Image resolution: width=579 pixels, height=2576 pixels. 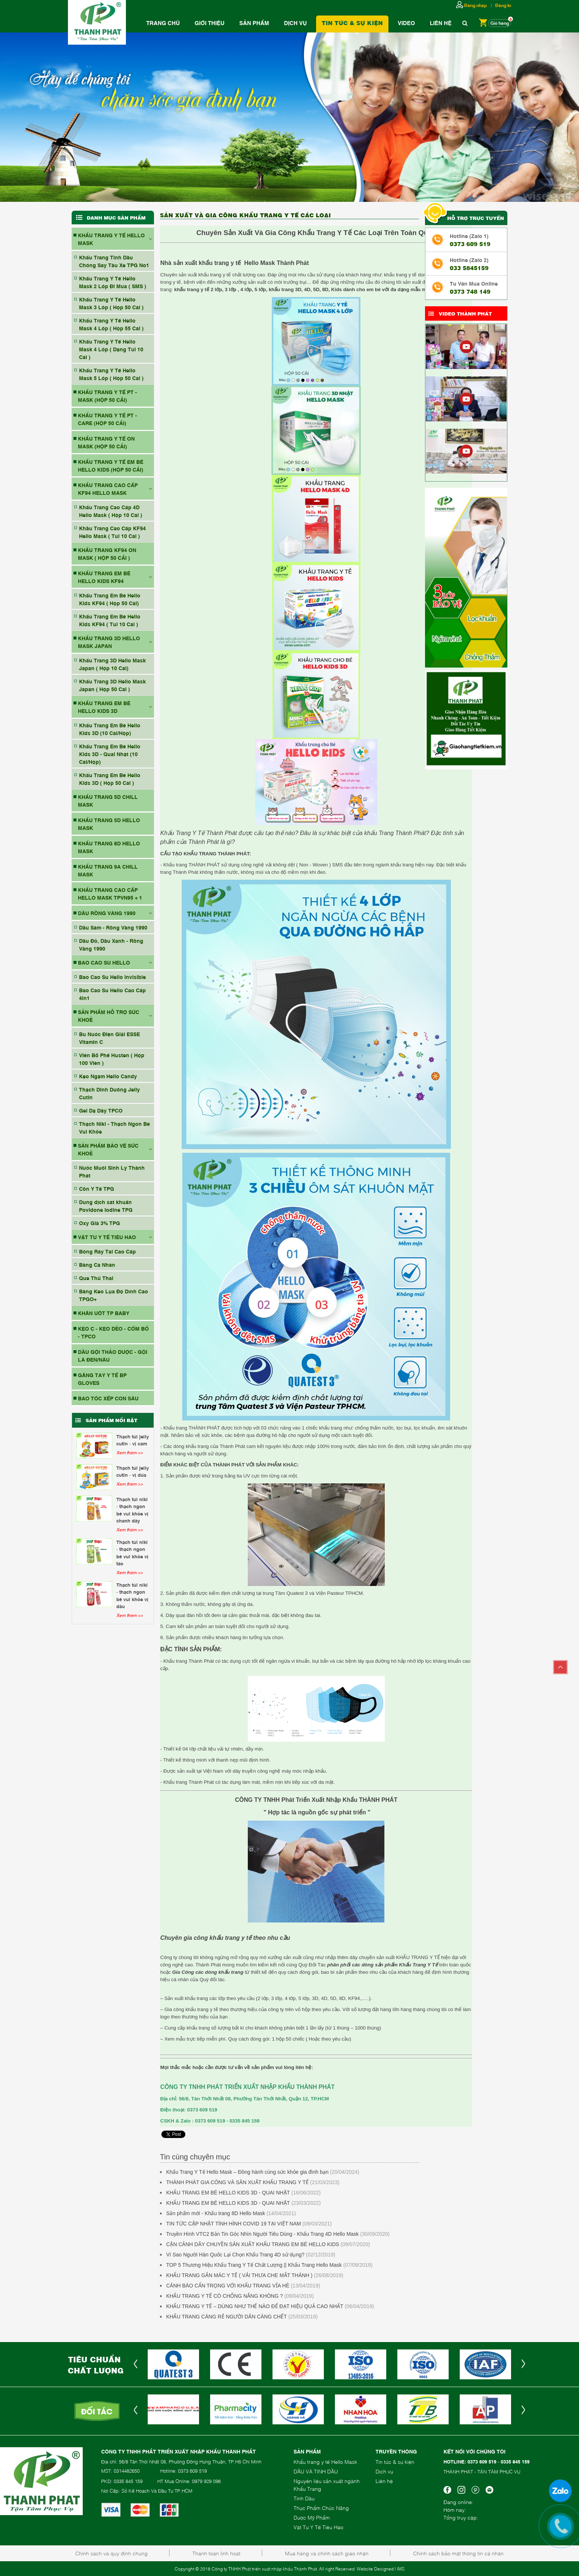 I want to click on DẦU RỒNG VÀNG 1990, so click(x=107, y=912).